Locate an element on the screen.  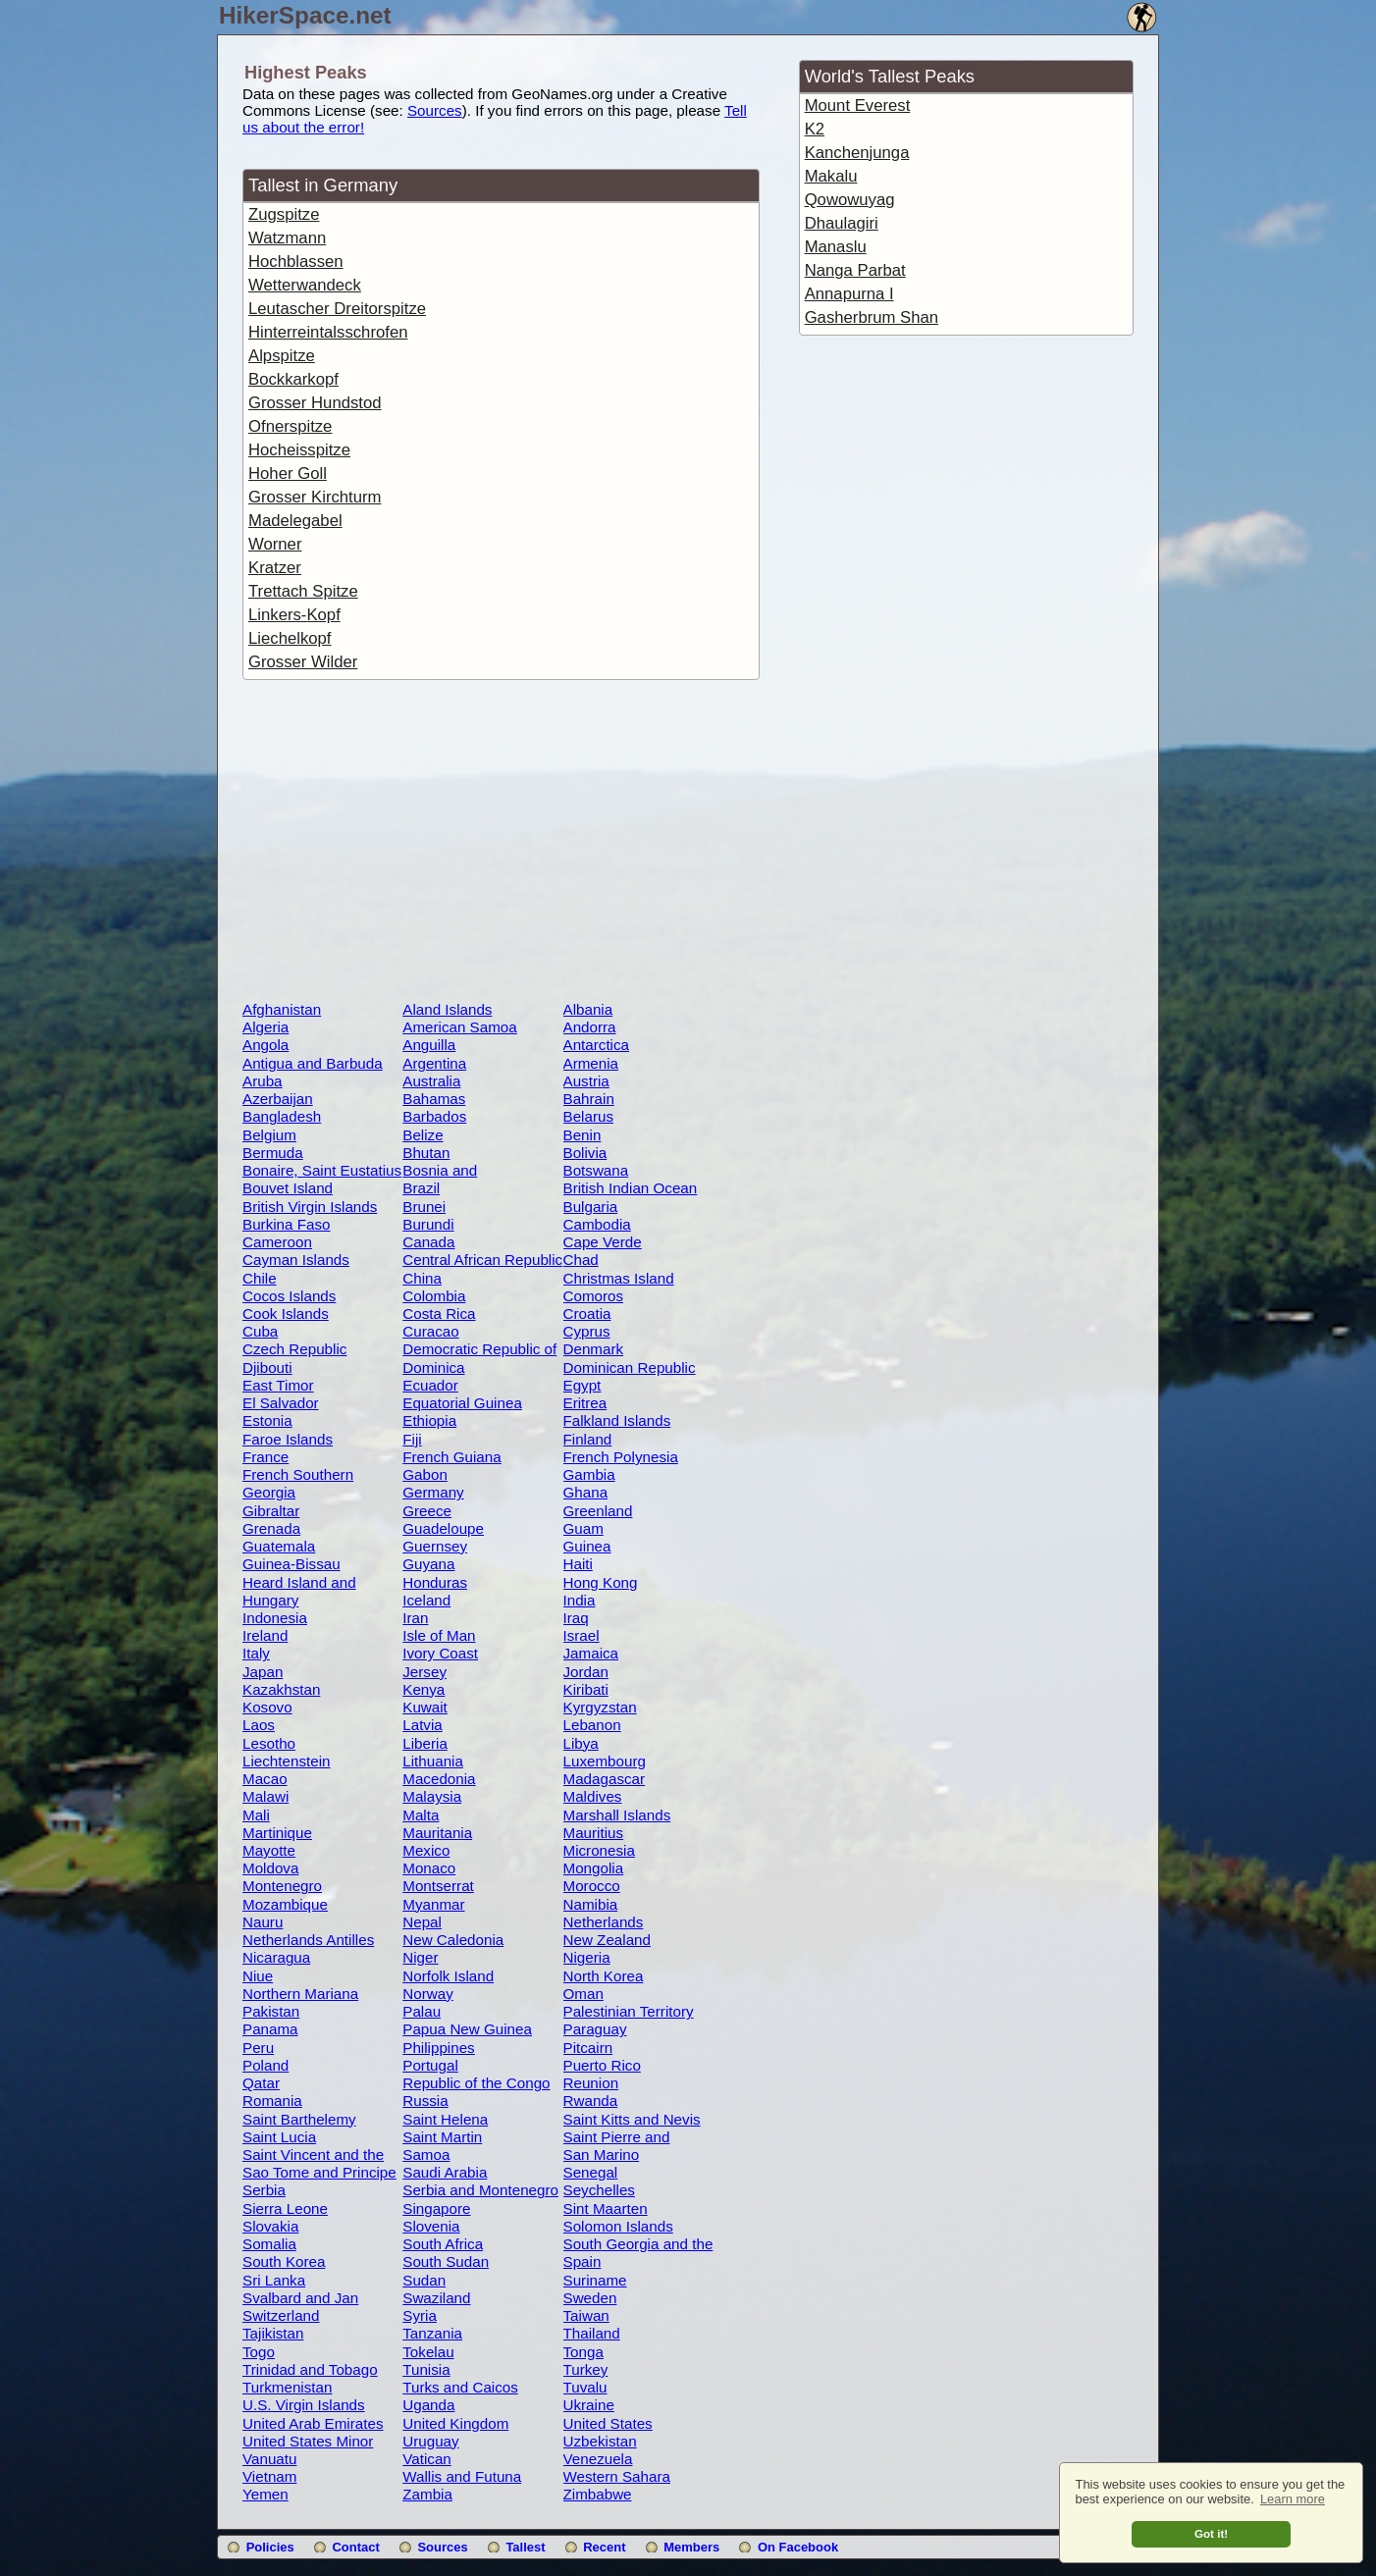
Western Sahara is located at coordinates (616, 2476).